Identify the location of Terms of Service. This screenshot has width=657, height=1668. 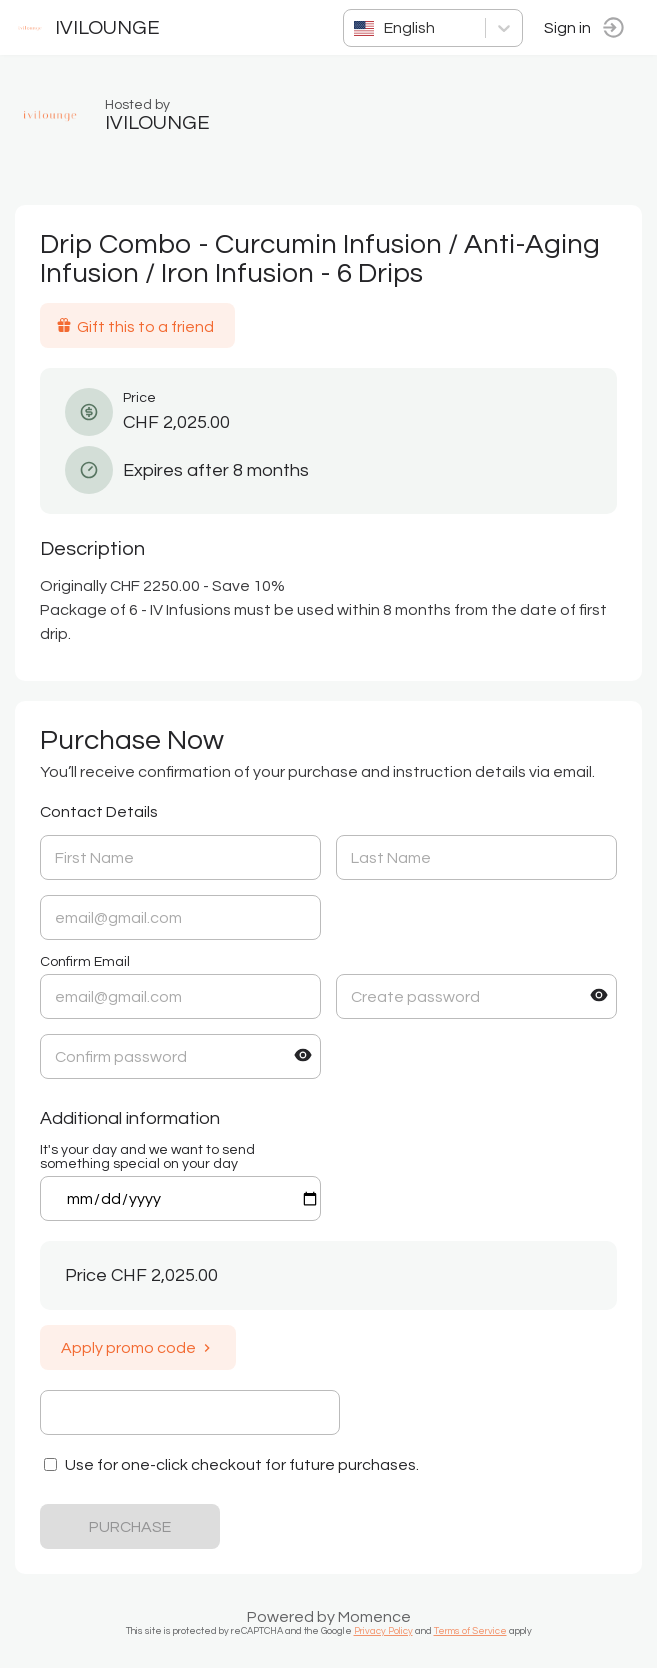
(470, 1631).